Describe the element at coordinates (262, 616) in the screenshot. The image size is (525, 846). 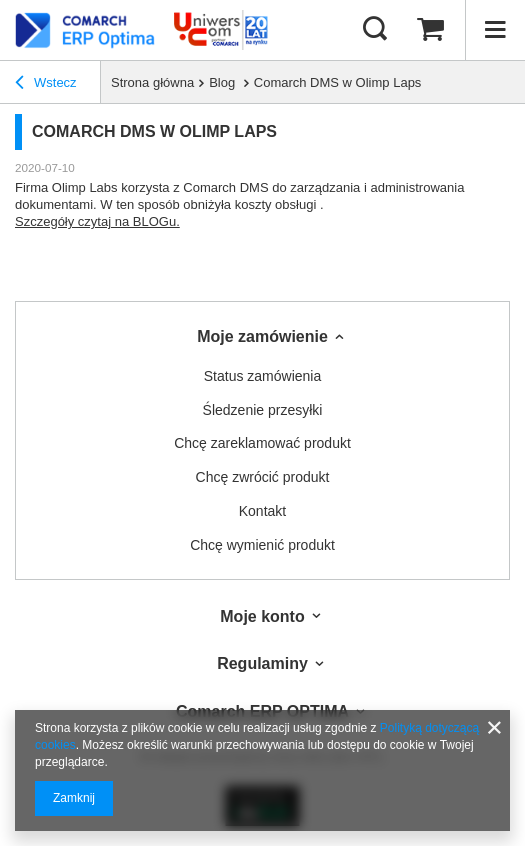
I see `Moje konto` at that location.